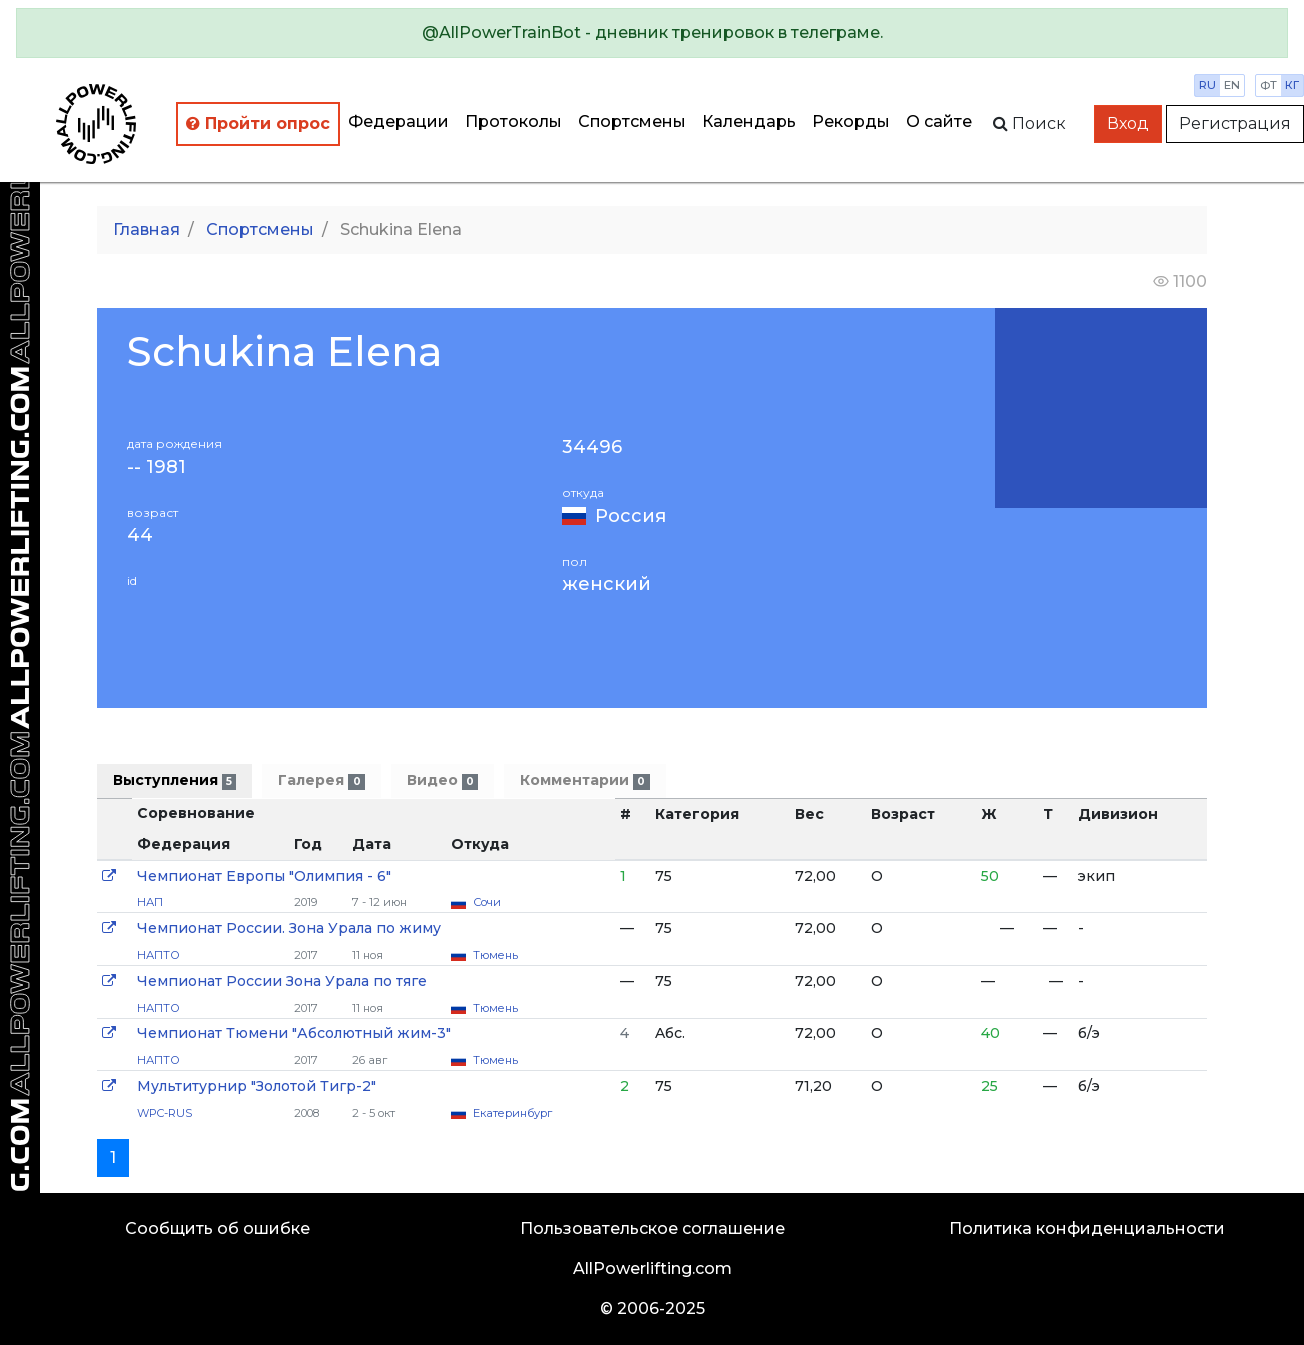  What do you see at coordinates (512, 1113) in the screenshot?
I see `Екатеринбург` at bounding box center [512, 1113].